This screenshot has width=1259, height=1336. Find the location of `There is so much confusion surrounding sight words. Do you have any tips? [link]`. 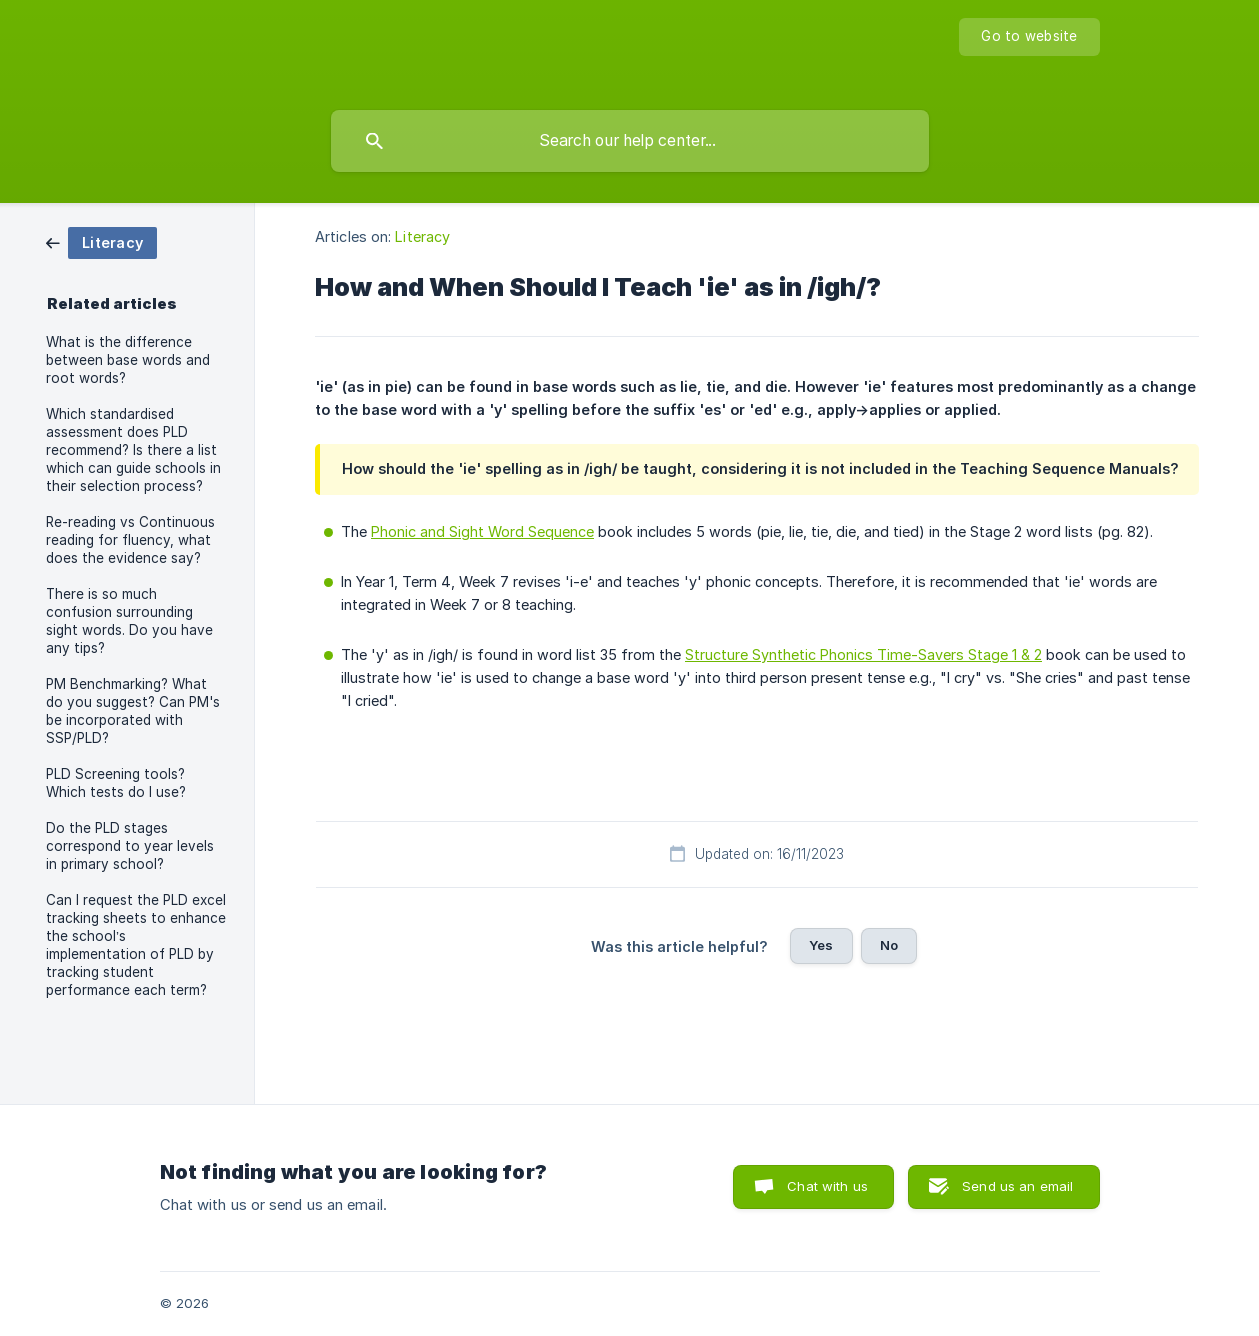

There is so much confusion surrounding sight words. Do you have any tips? [link] is located at coordinates (129, 621).